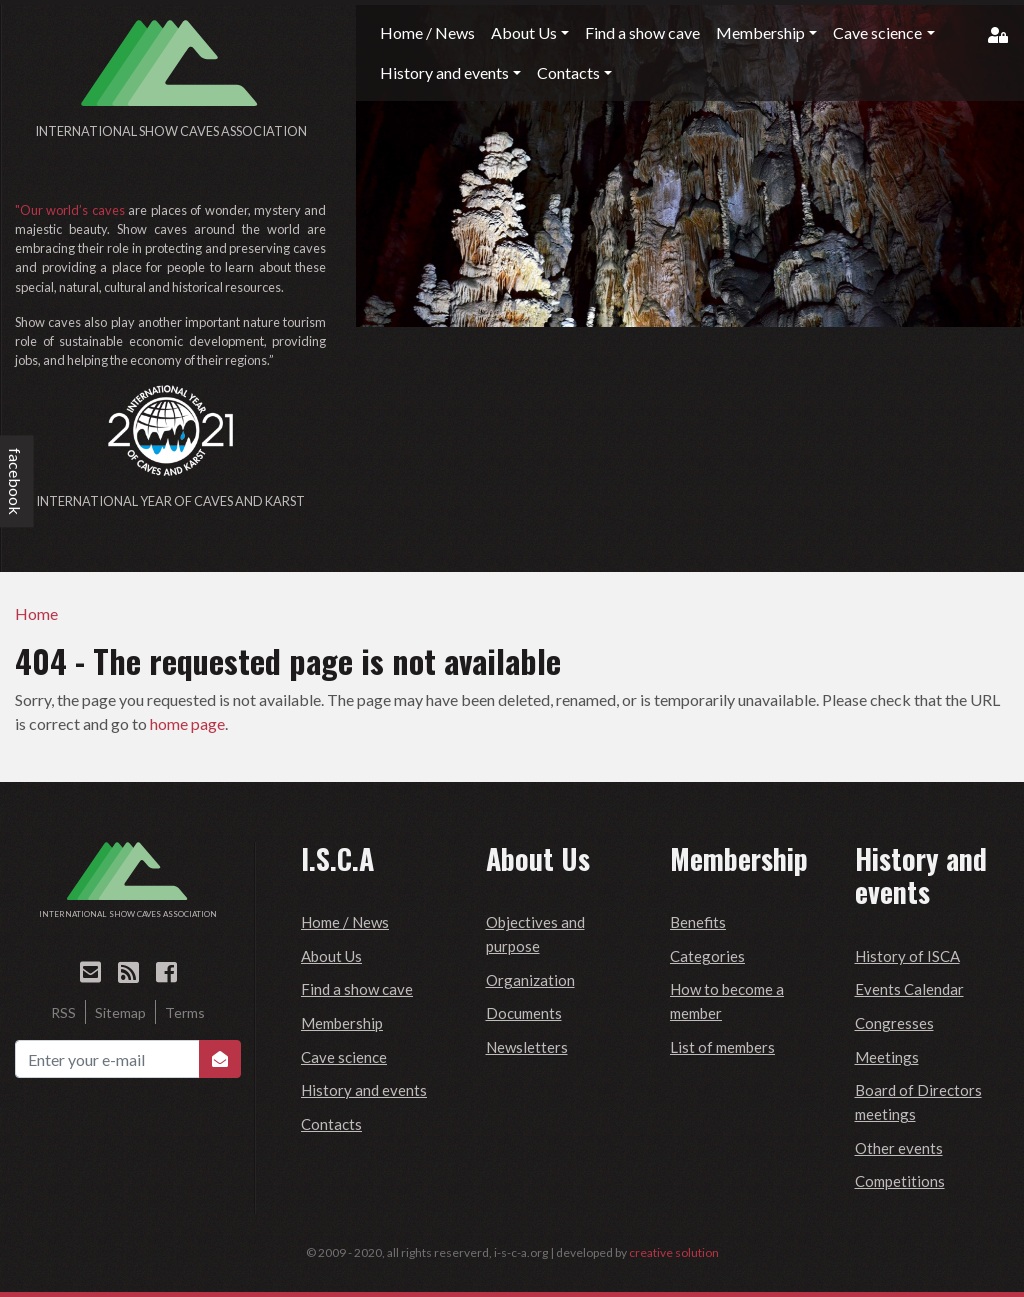 The width and height of the screenshot is (1024, 1297). Describe the element at coordinates (524, 32) in the screenshot. I see `About Us [button]` at that location.